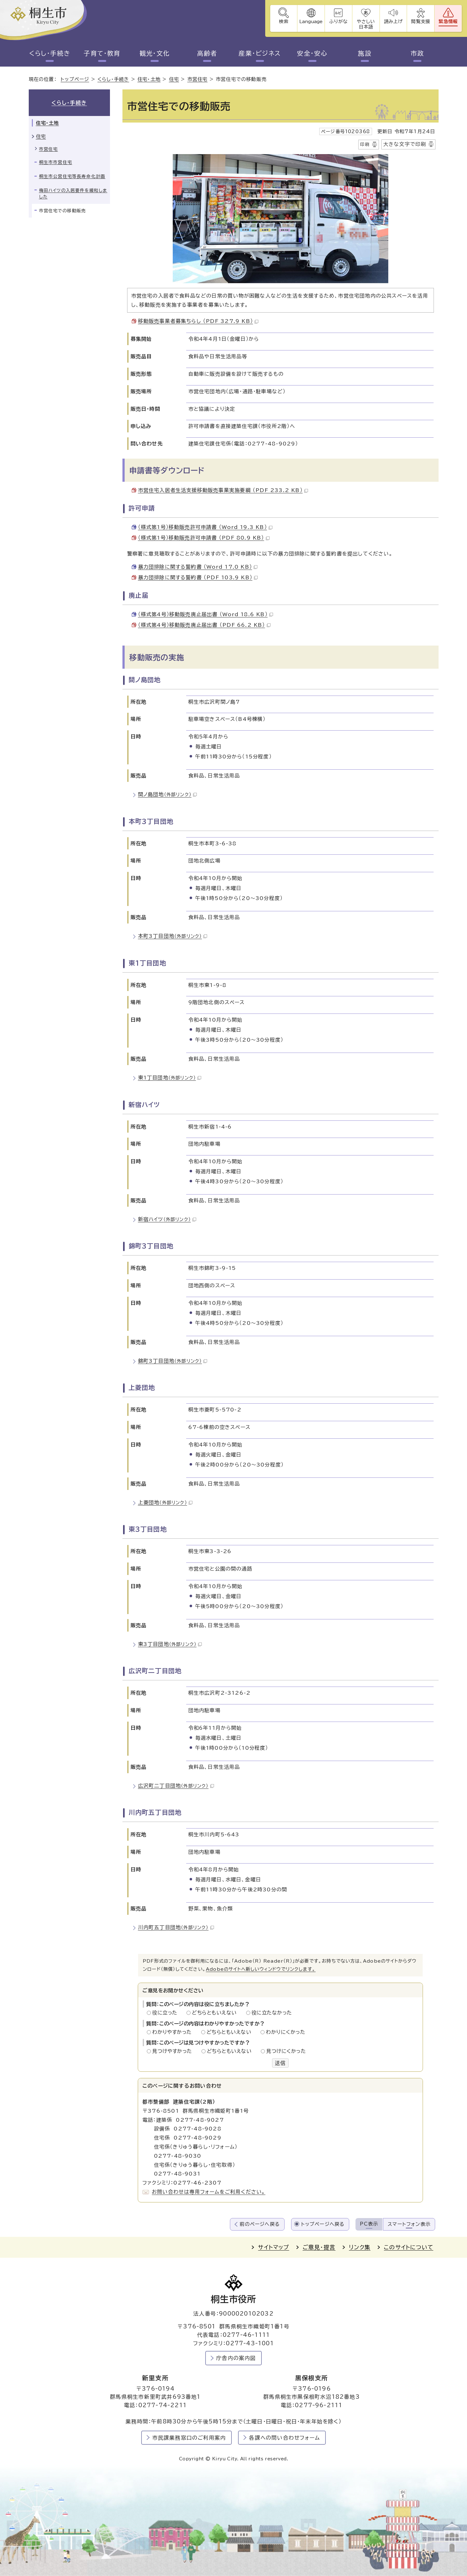 This screenshot has width=467, height=2576. I want to click on 送信, so click(280, 2062).